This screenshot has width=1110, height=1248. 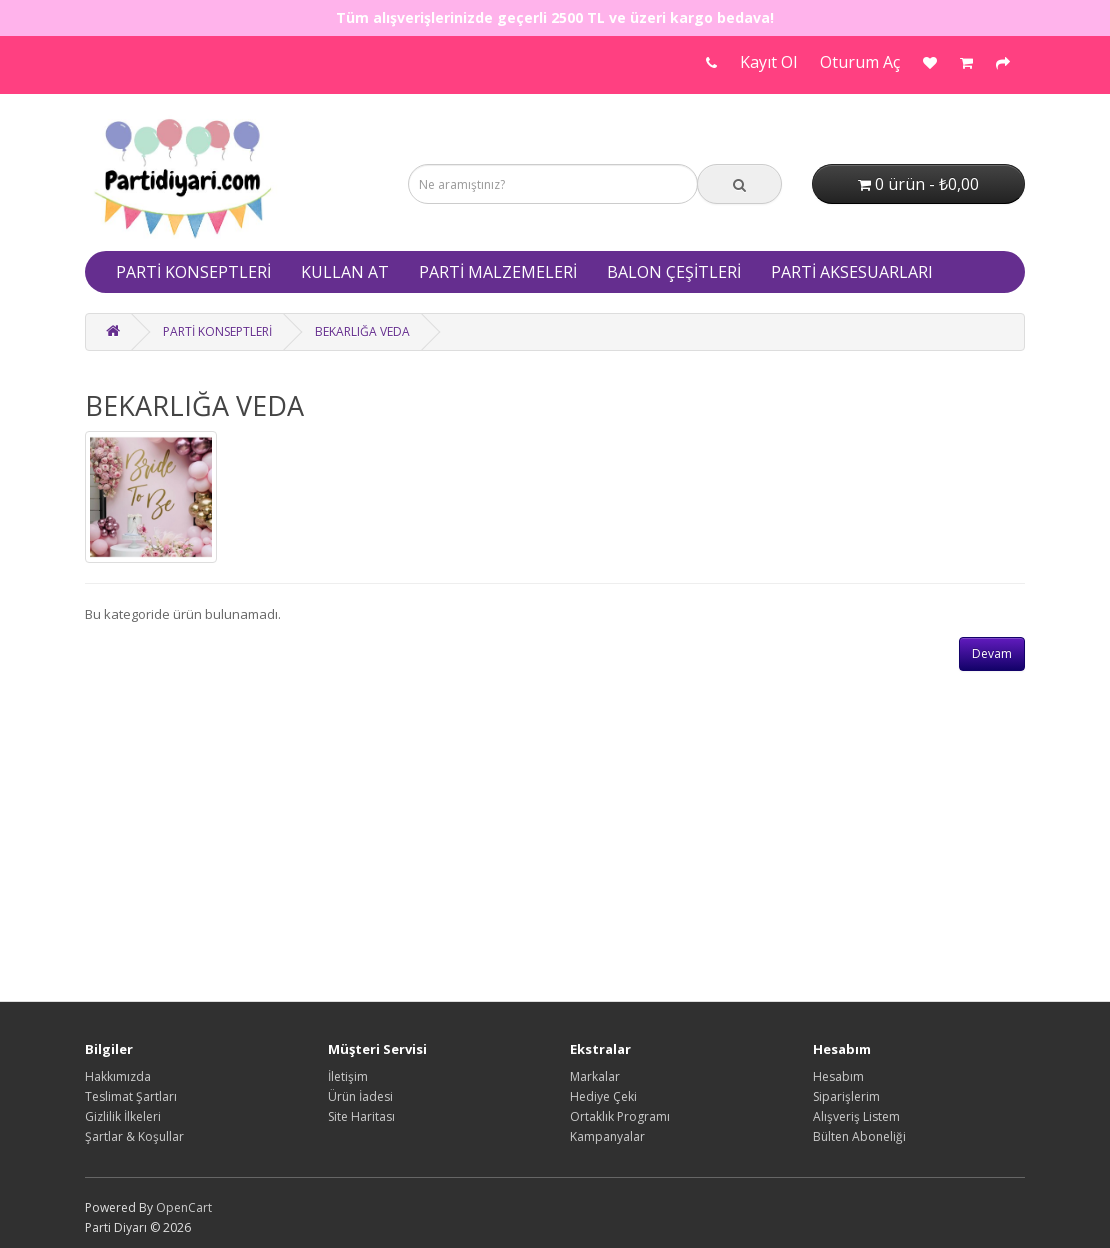 I want to click on Gizlilik İlkeleri, so click(x=123, y=1116).